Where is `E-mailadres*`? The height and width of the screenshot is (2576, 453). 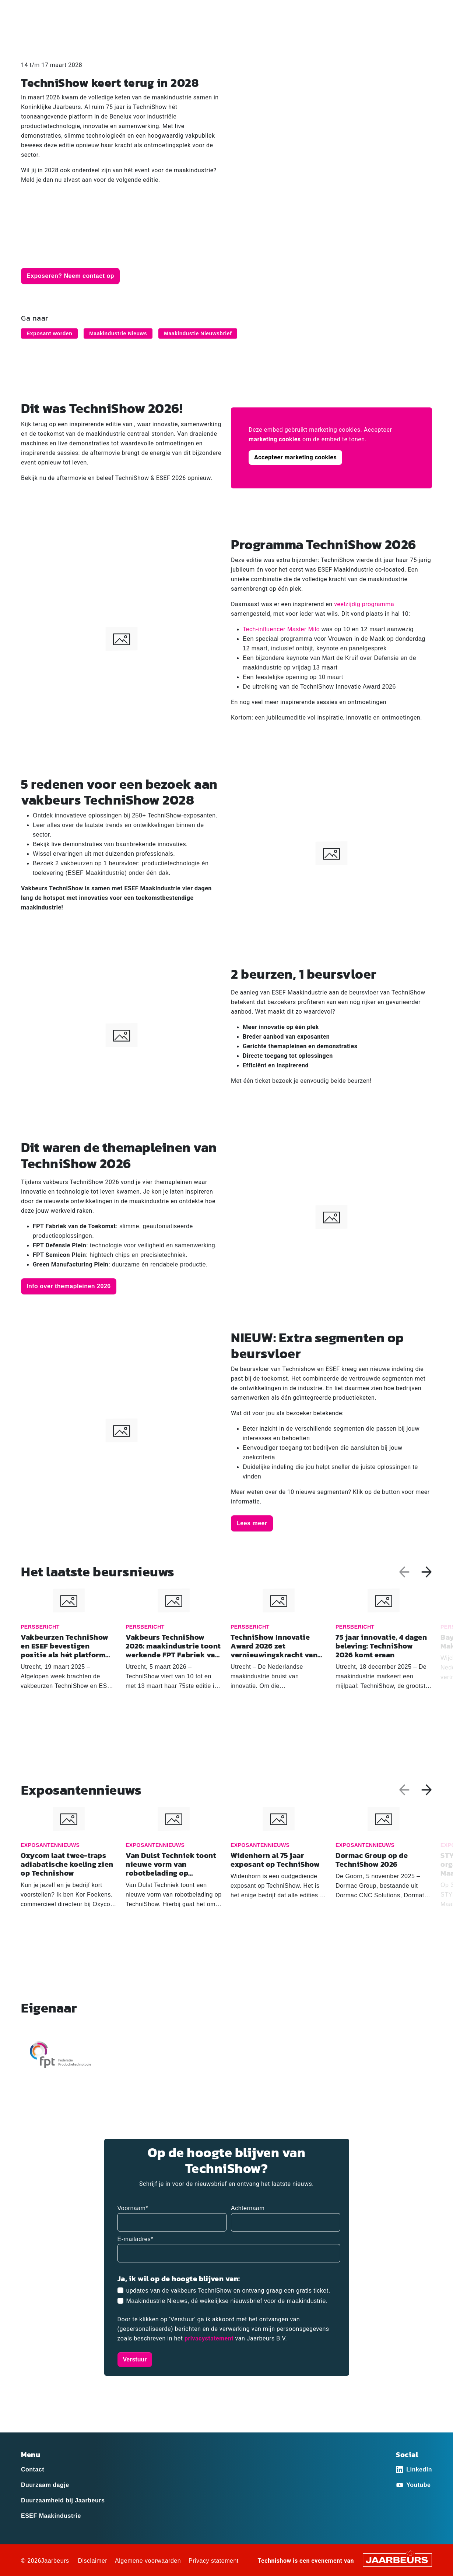
E-mailadres* is located at coordinates (135, 2239).